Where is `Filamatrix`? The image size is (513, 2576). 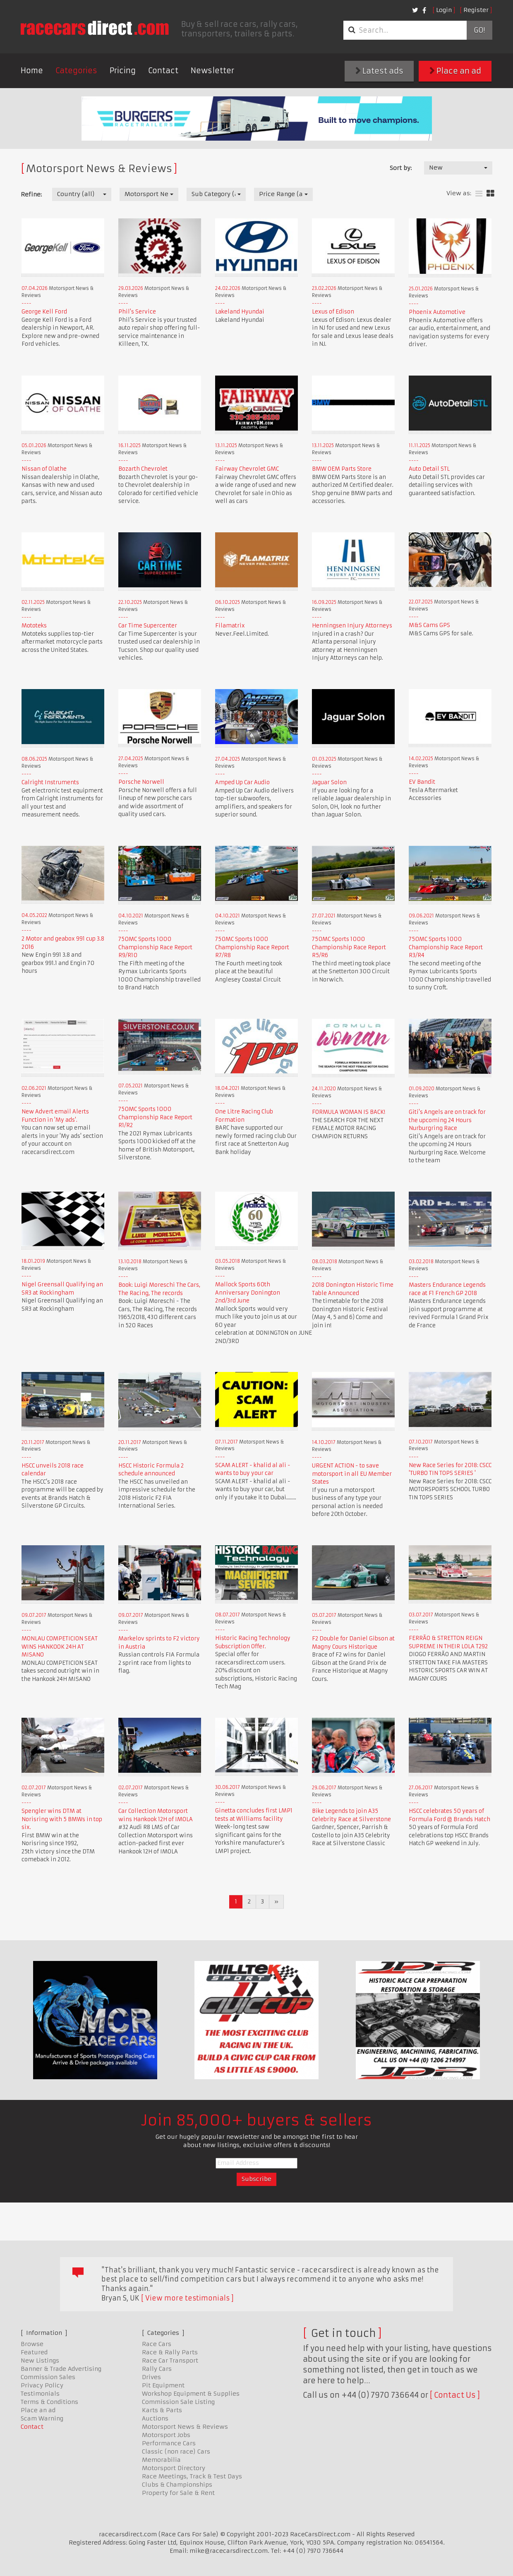
Filamatrix is located at coordinates (230, 625).